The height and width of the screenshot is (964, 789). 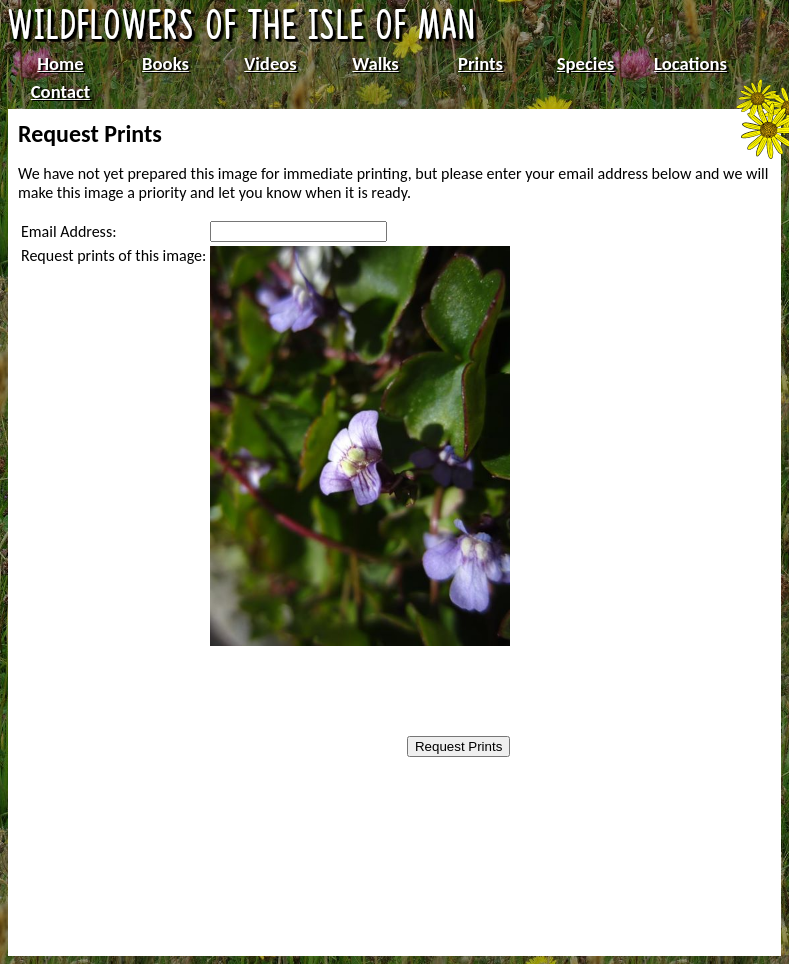 I want to click on Books, so click(x=165, y=63).